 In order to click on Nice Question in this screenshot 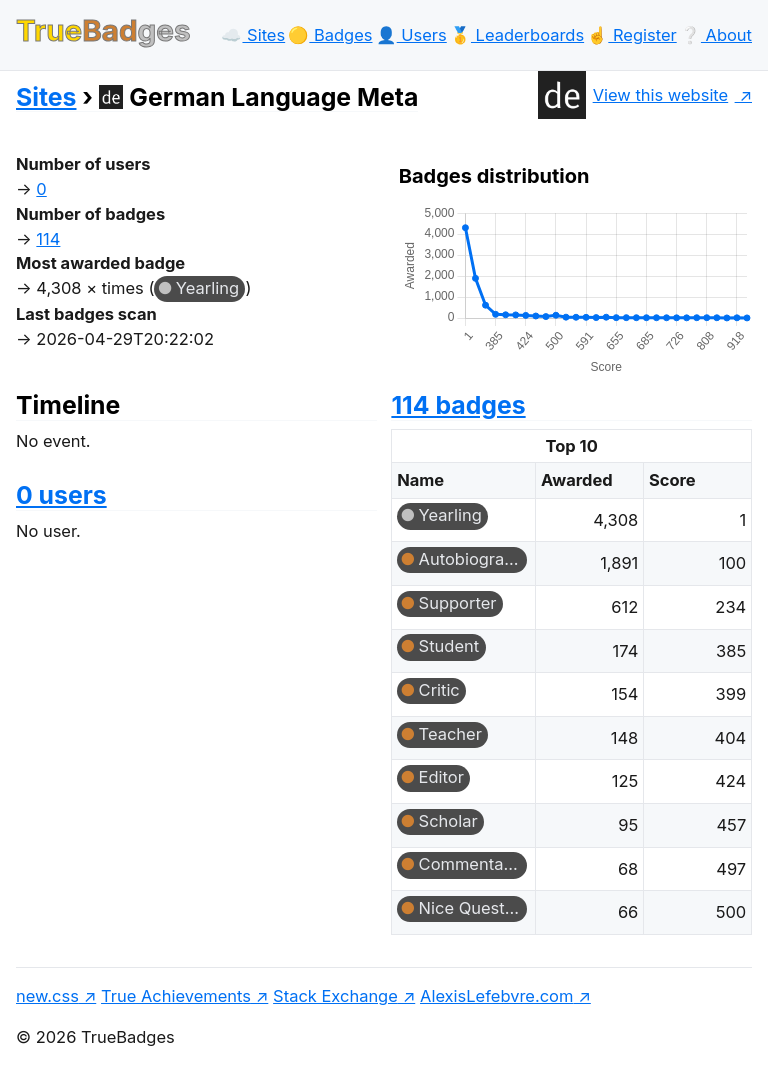, I will do `click(473, 908)`.